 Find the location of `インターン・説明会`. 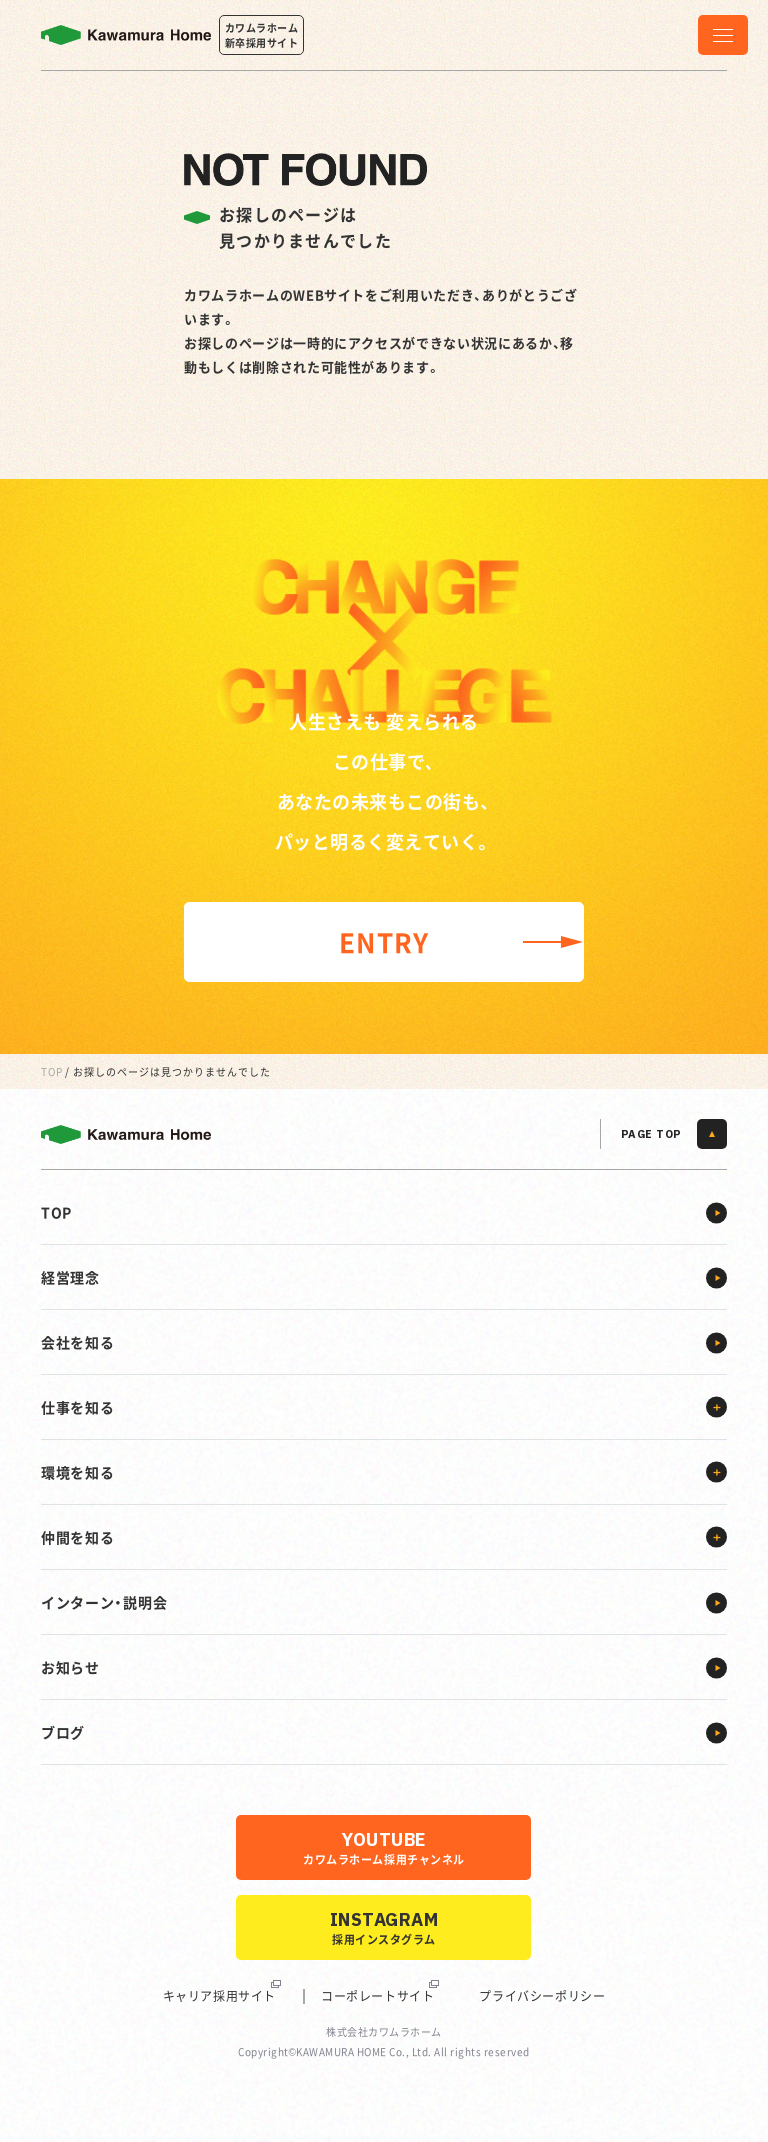

インターン・説明会 is located at coordinates (104, 1602).